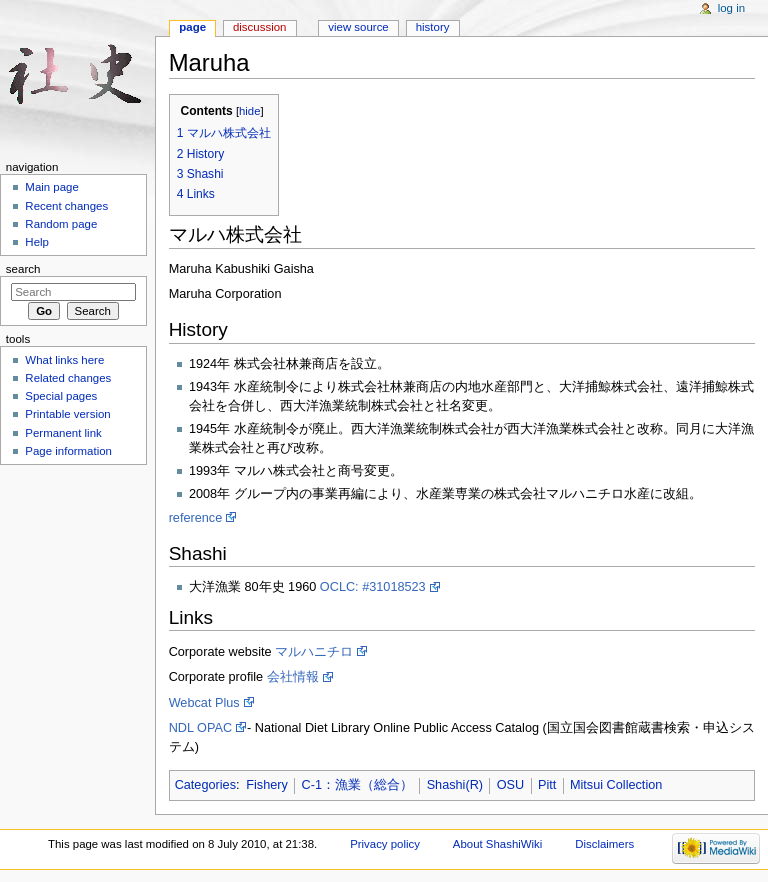 The width and height of the screenshot is (768, 882). I want to click on Categories, so click(205, 785).